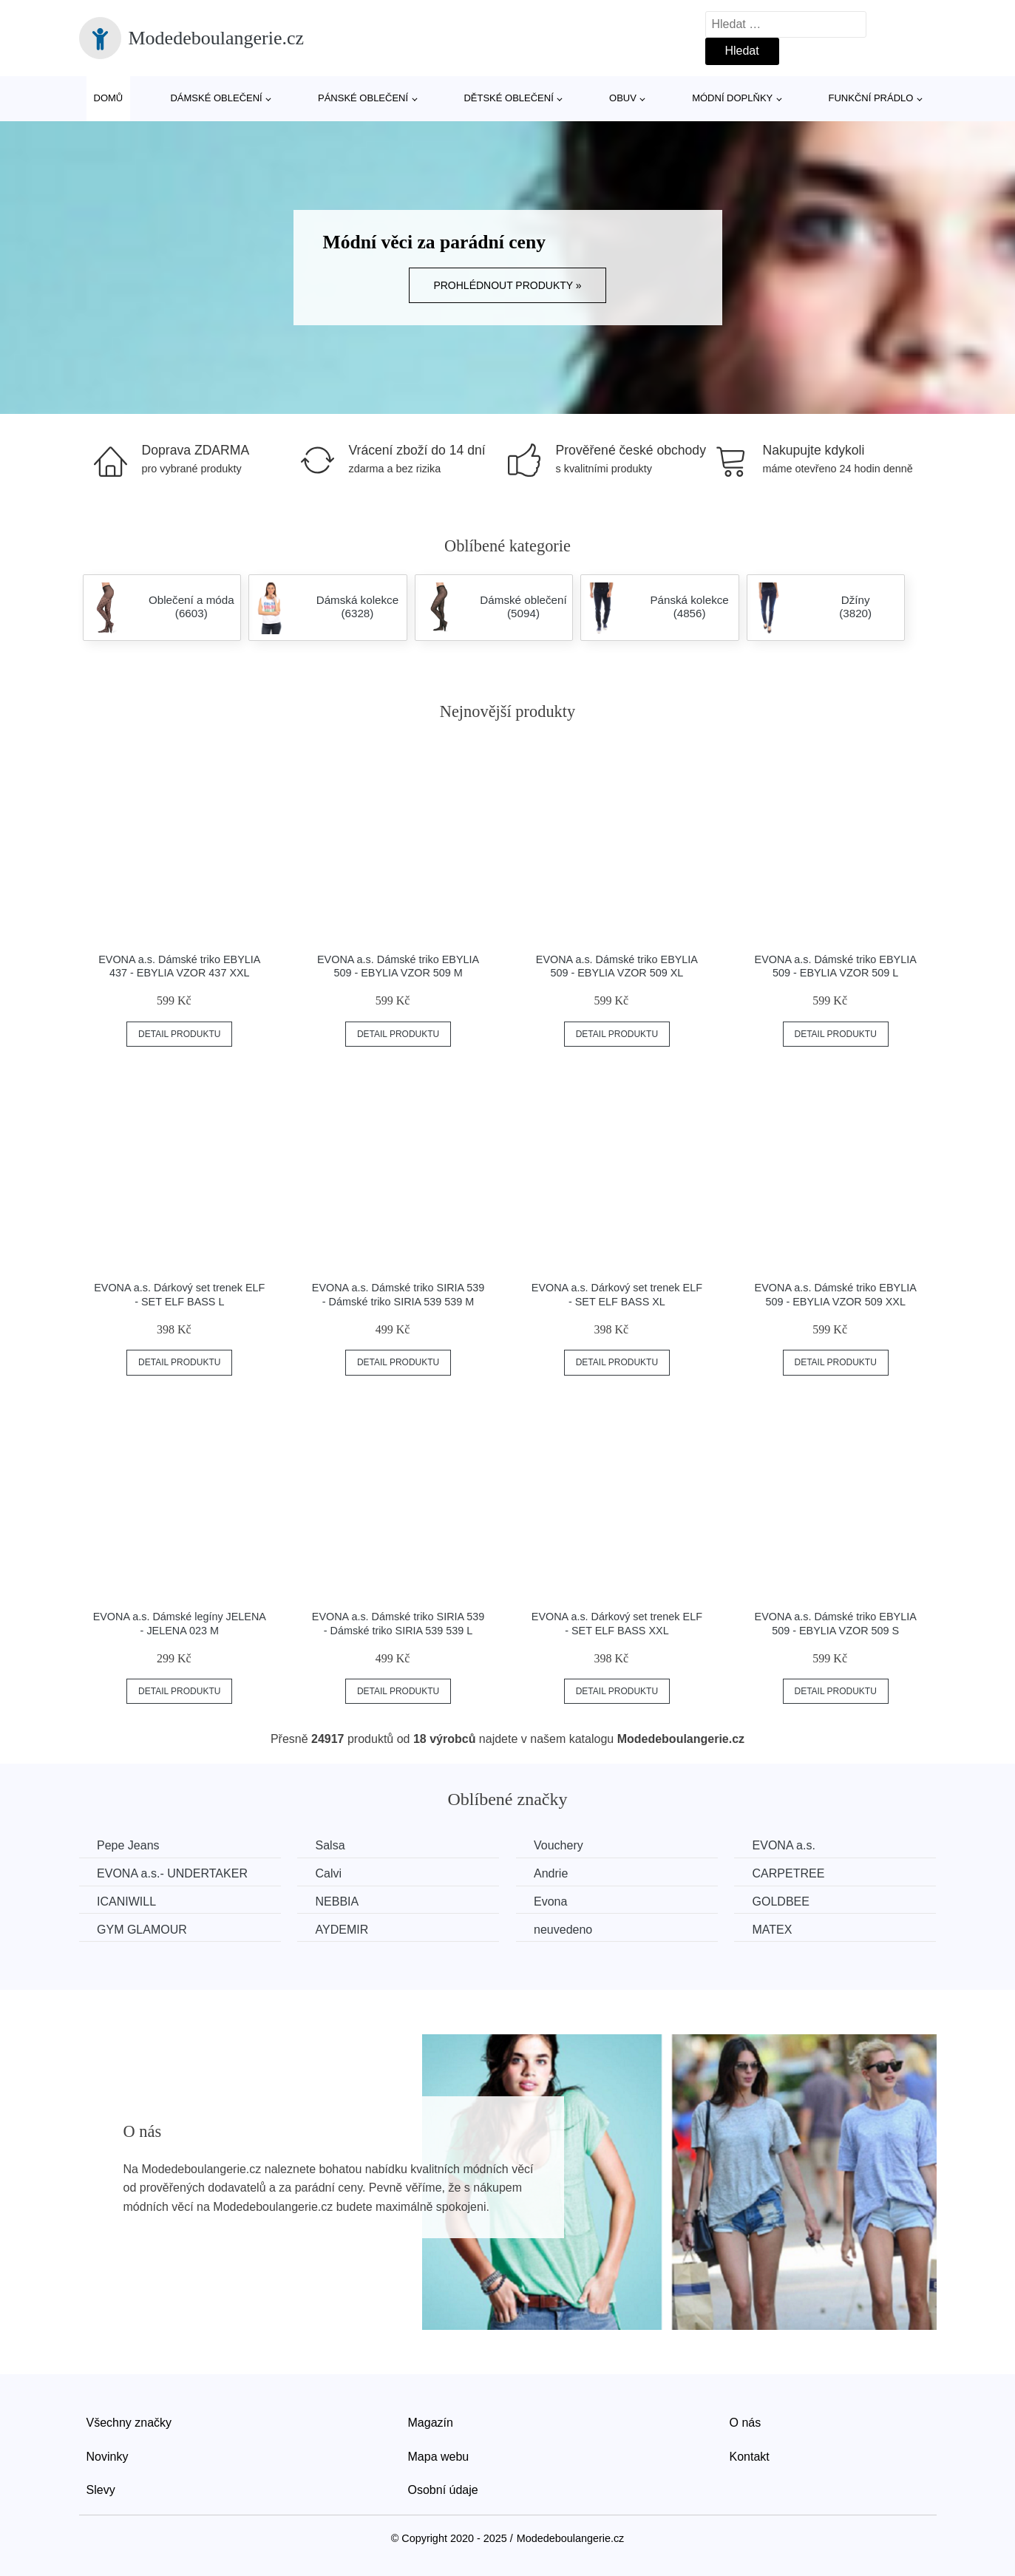 The image size is (1015, 2576). I want to click on AYDEMIR, so click(343, 1929).